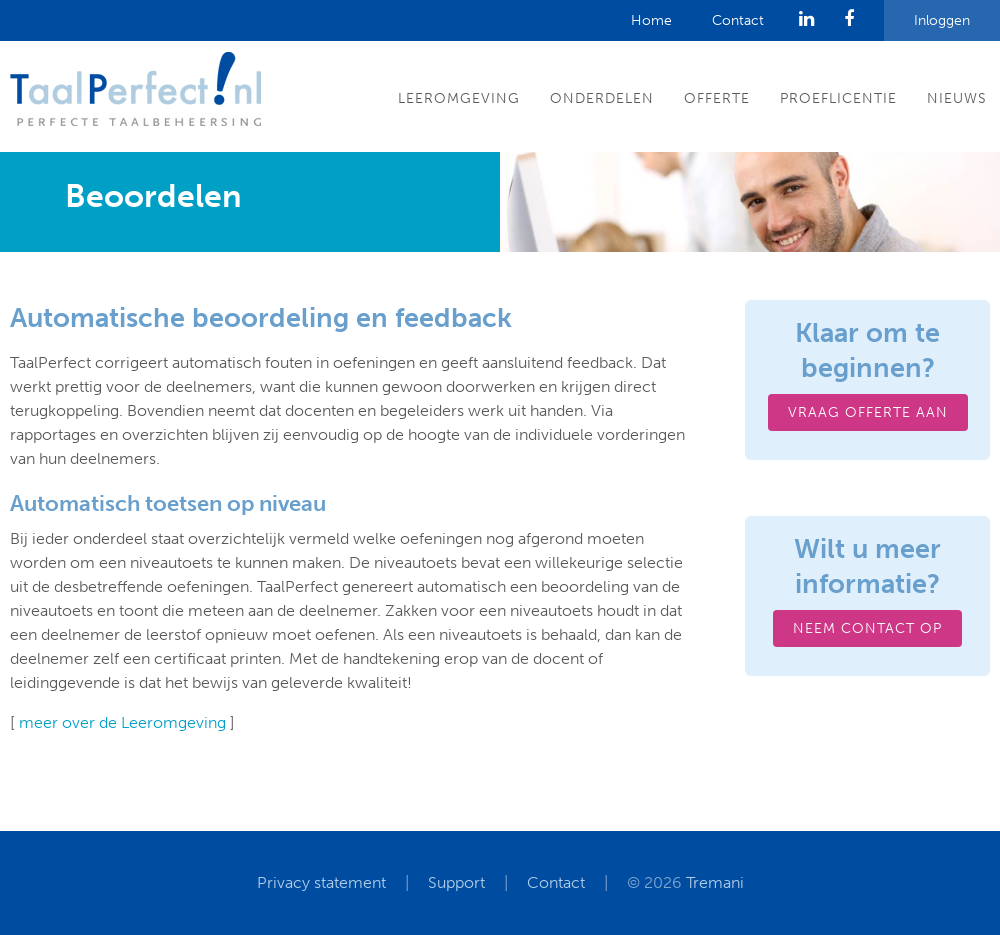 This screenshot has width=1000, height=935. What do you see at coordinates (122, 722) in the screenshot?
I see `meer over de Leeromgeving` at bounding box center [122, 722].